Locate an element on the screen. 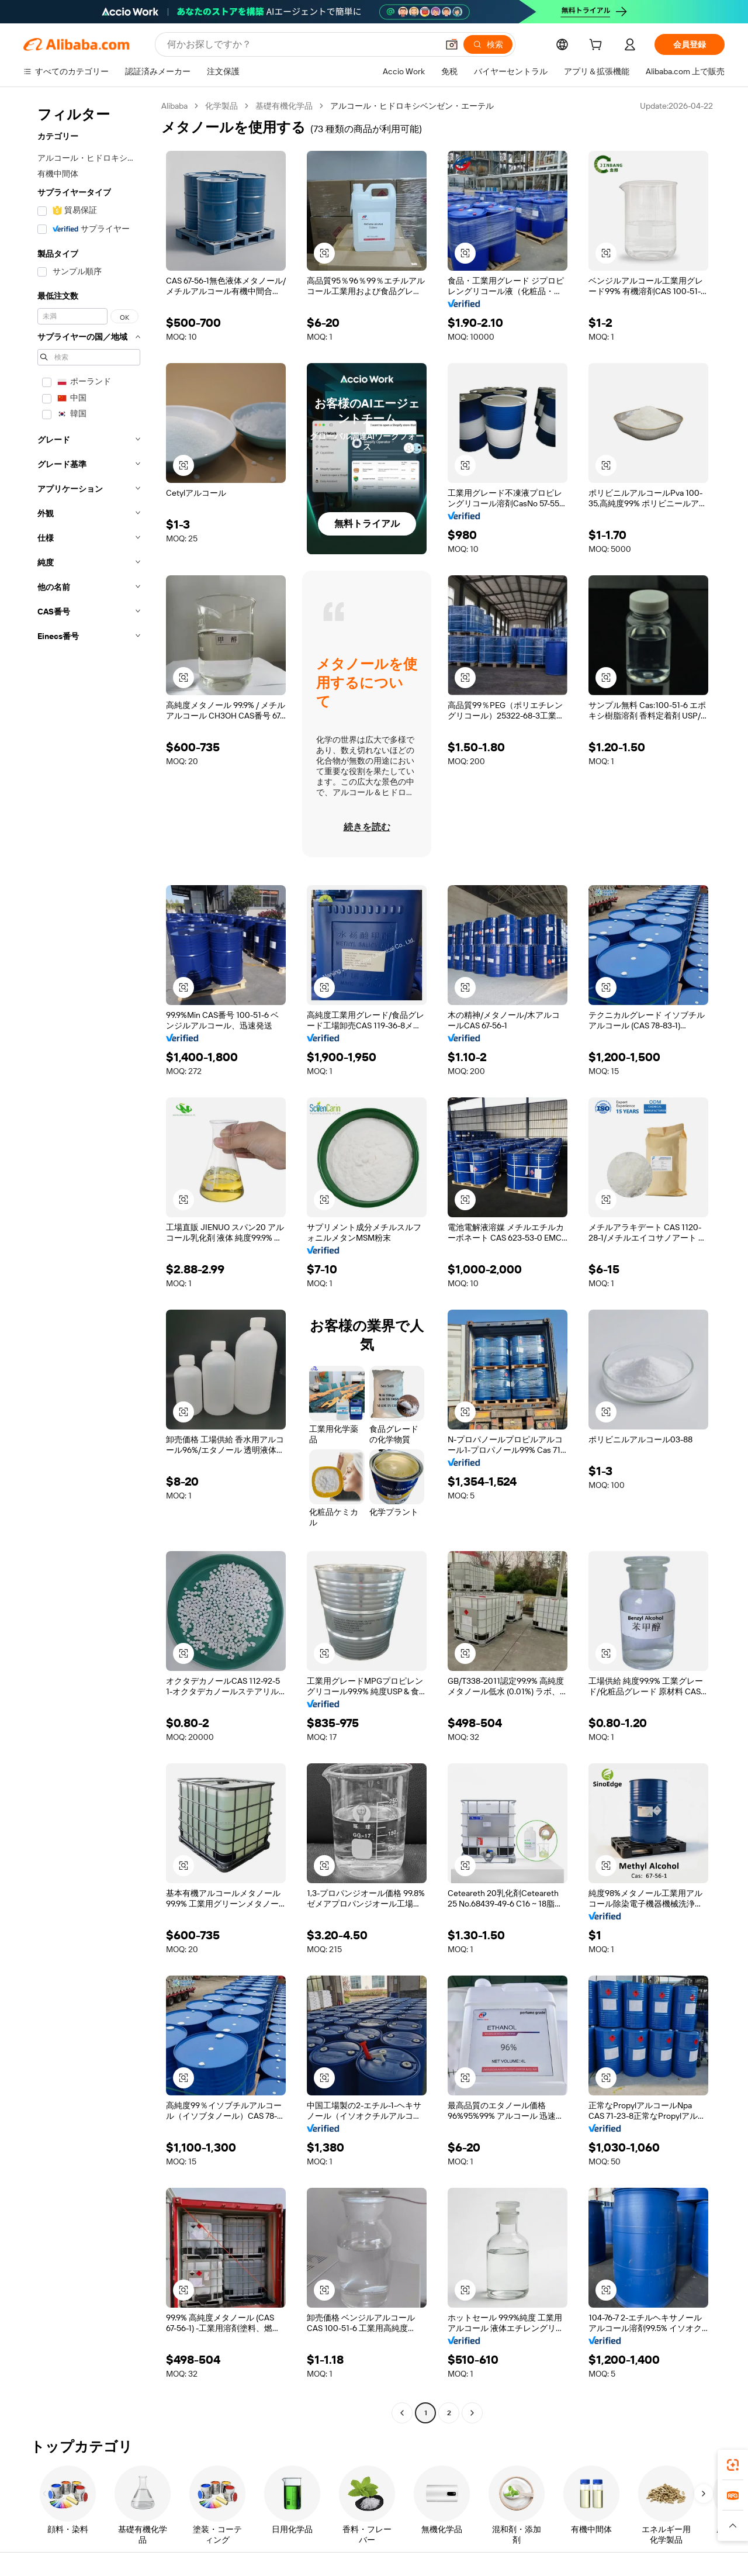  [link] is located at coordinates (733, 2465).